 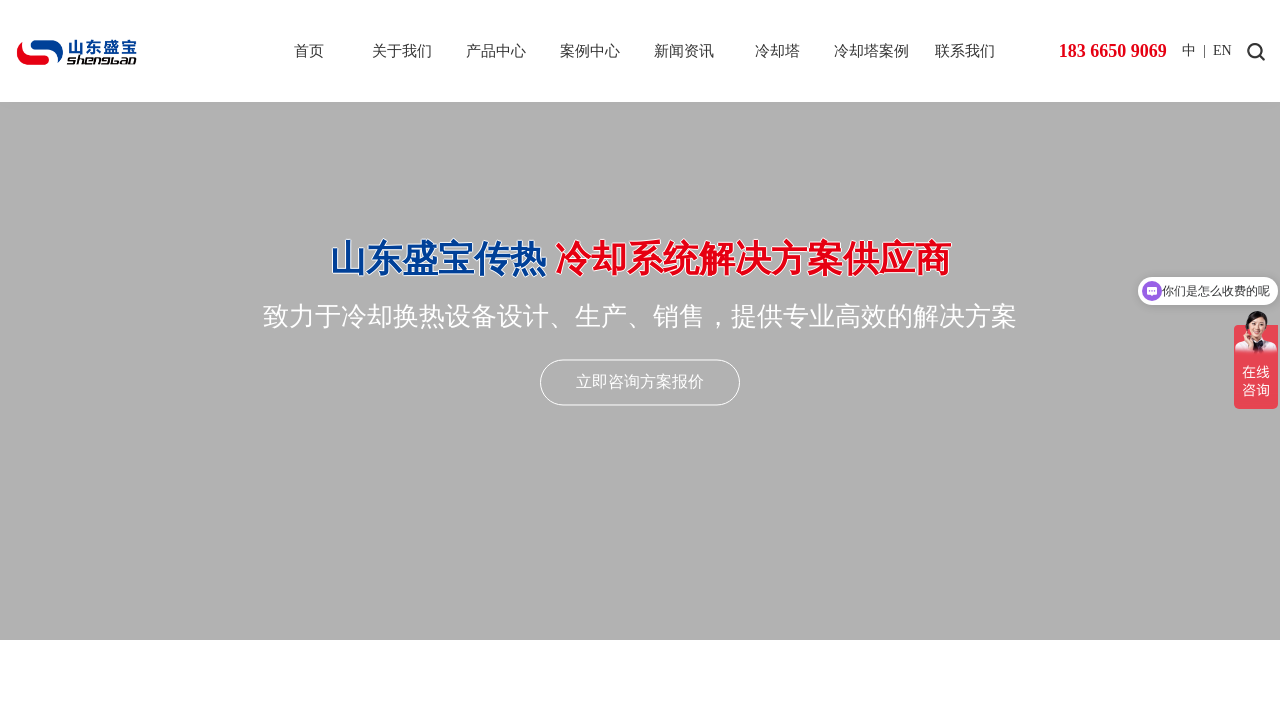 I want to click on [button], so click(x=626, y=677).